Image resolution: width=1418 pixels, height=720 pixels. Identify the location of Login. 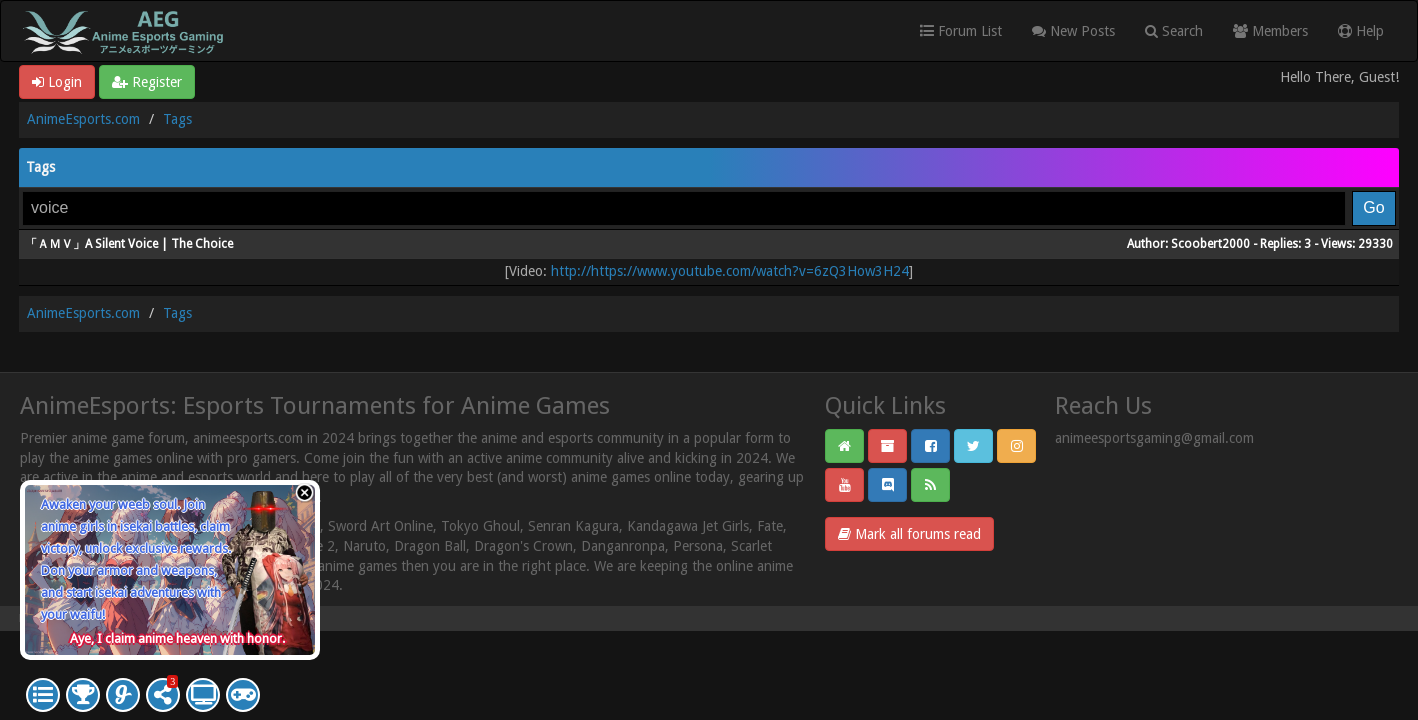
(57, 82).